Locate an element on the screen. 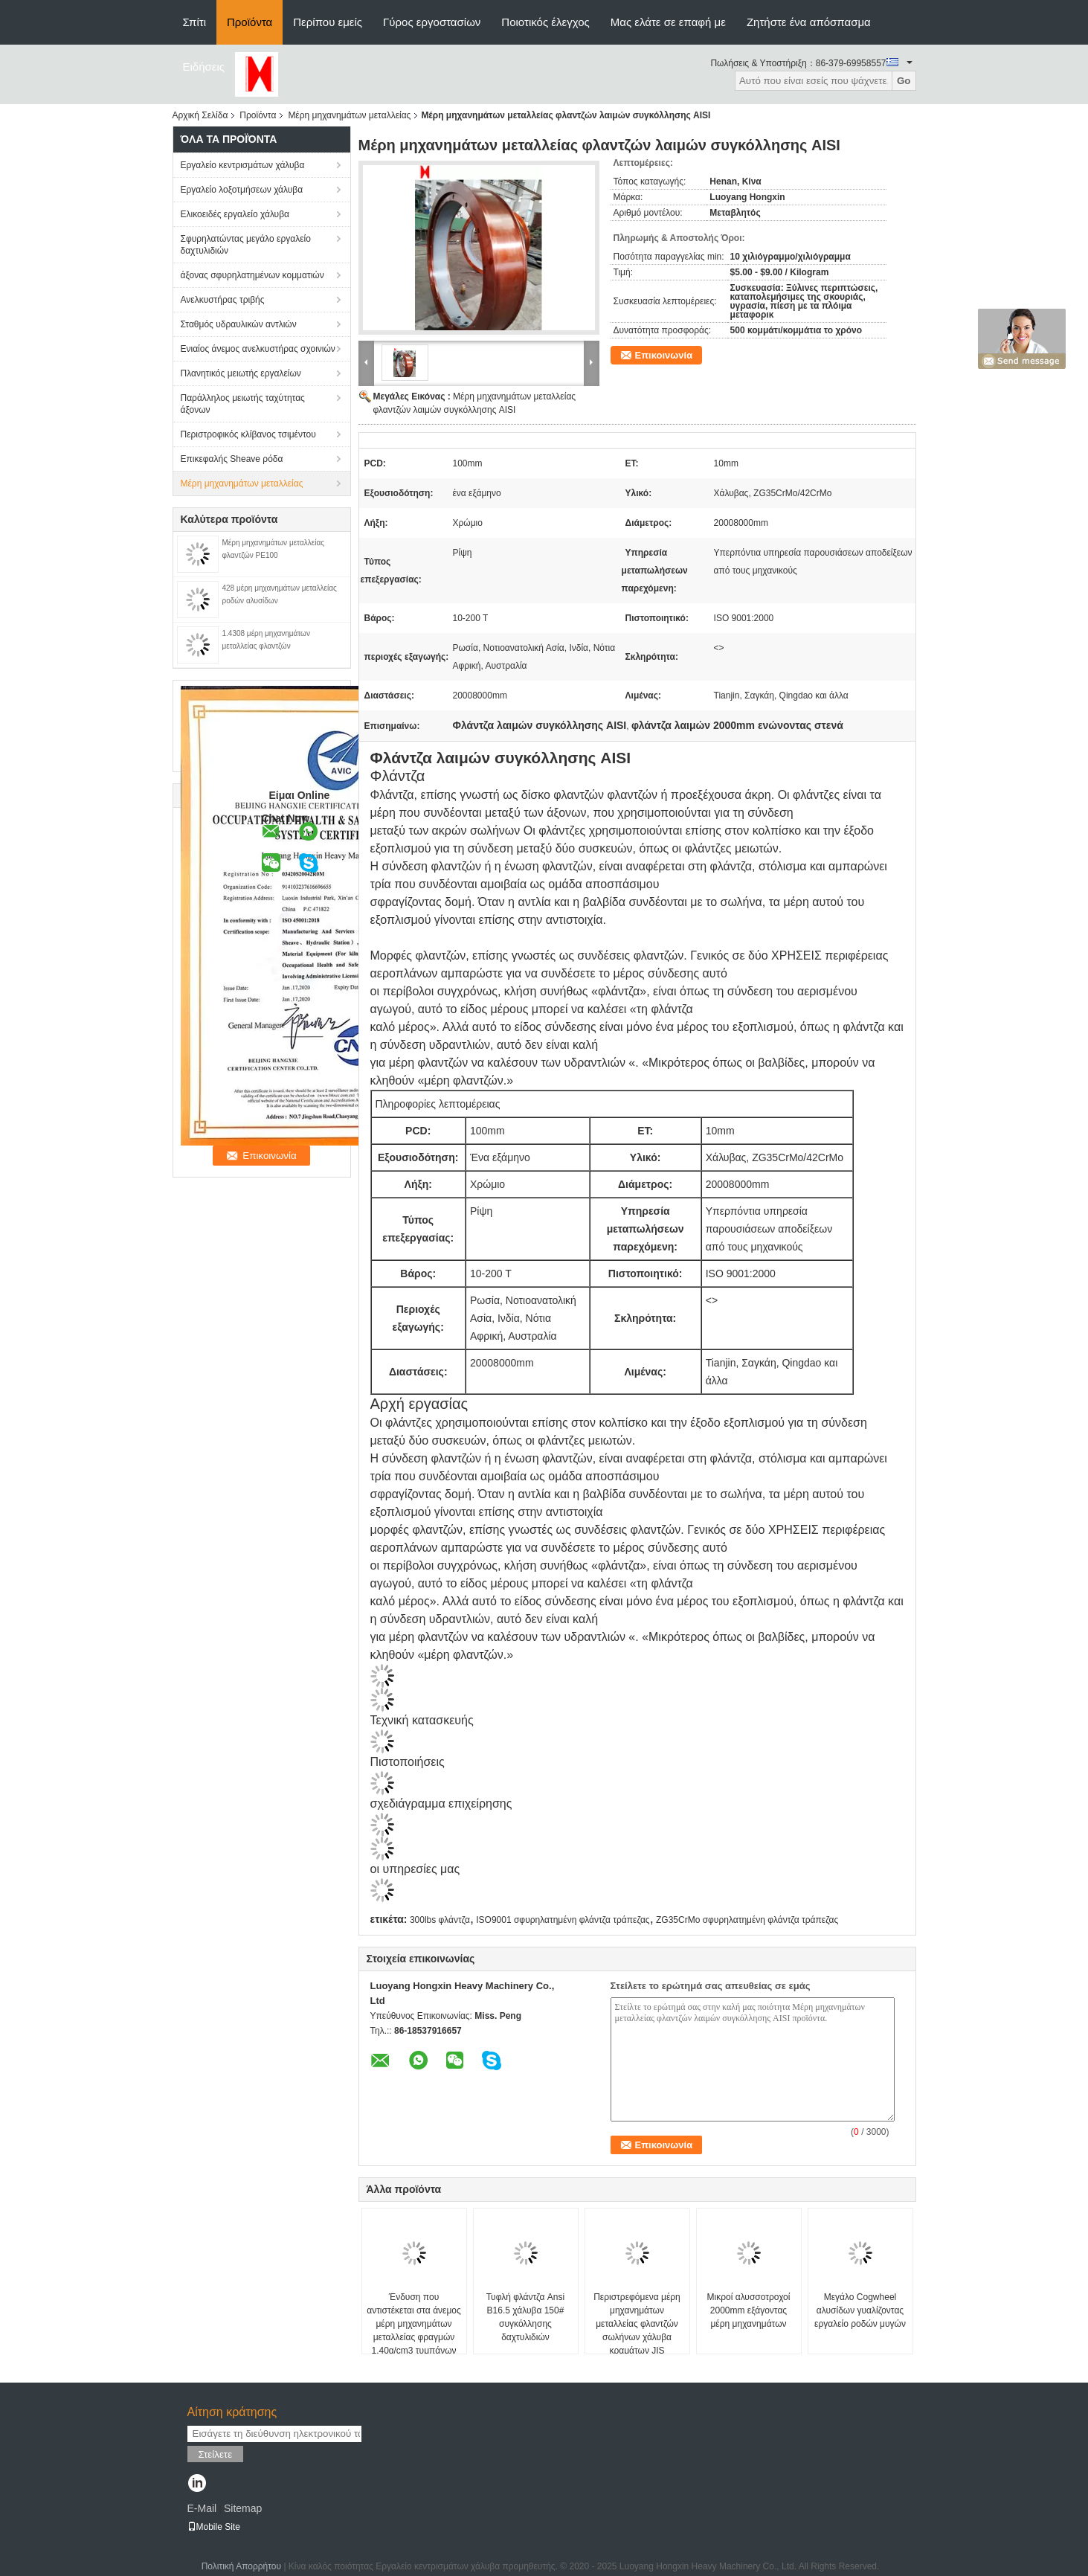  ZG35CrMo σφυρηλατημένη φλάντζα τράπεζας is located at coordinates (747, 1920).